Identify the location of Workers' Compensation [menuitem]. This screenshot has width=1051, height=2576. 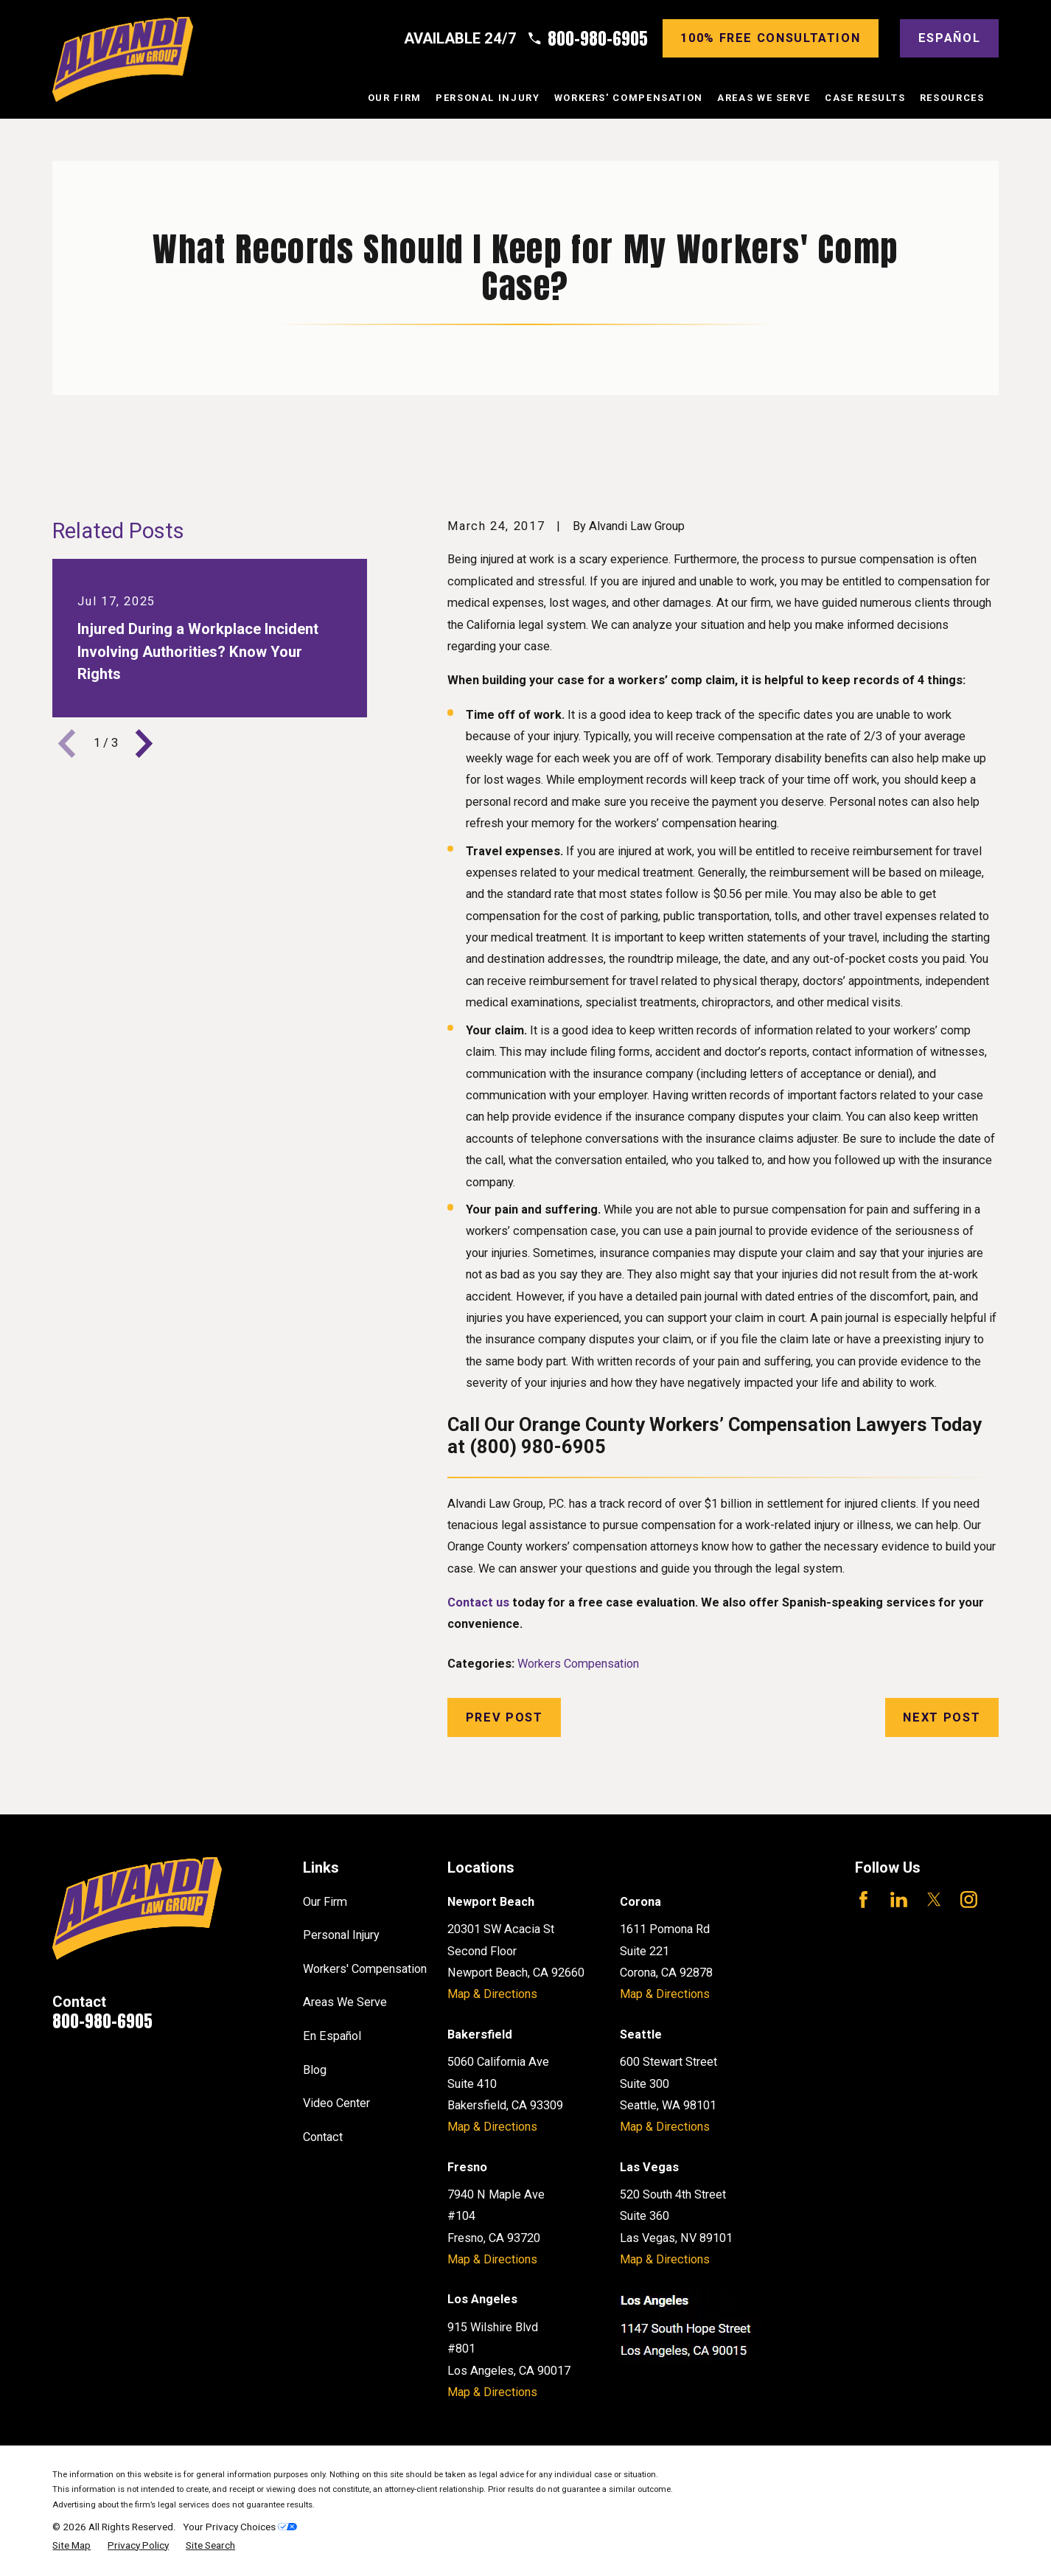
(628, 97).